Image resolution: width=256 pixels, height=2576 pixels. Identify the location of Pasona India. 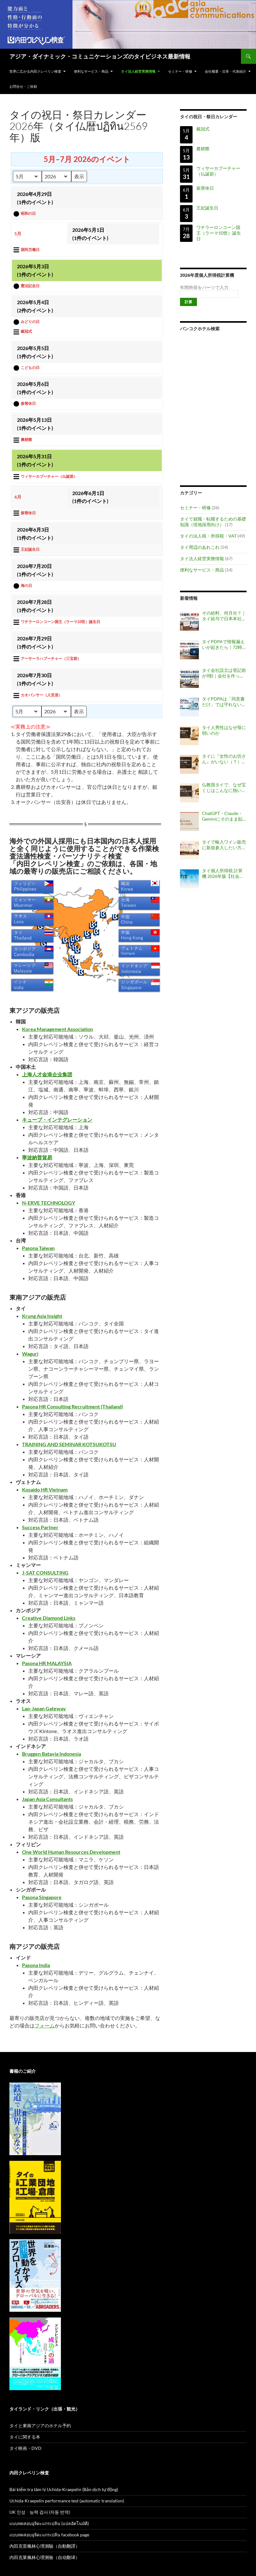
(36, 1965).